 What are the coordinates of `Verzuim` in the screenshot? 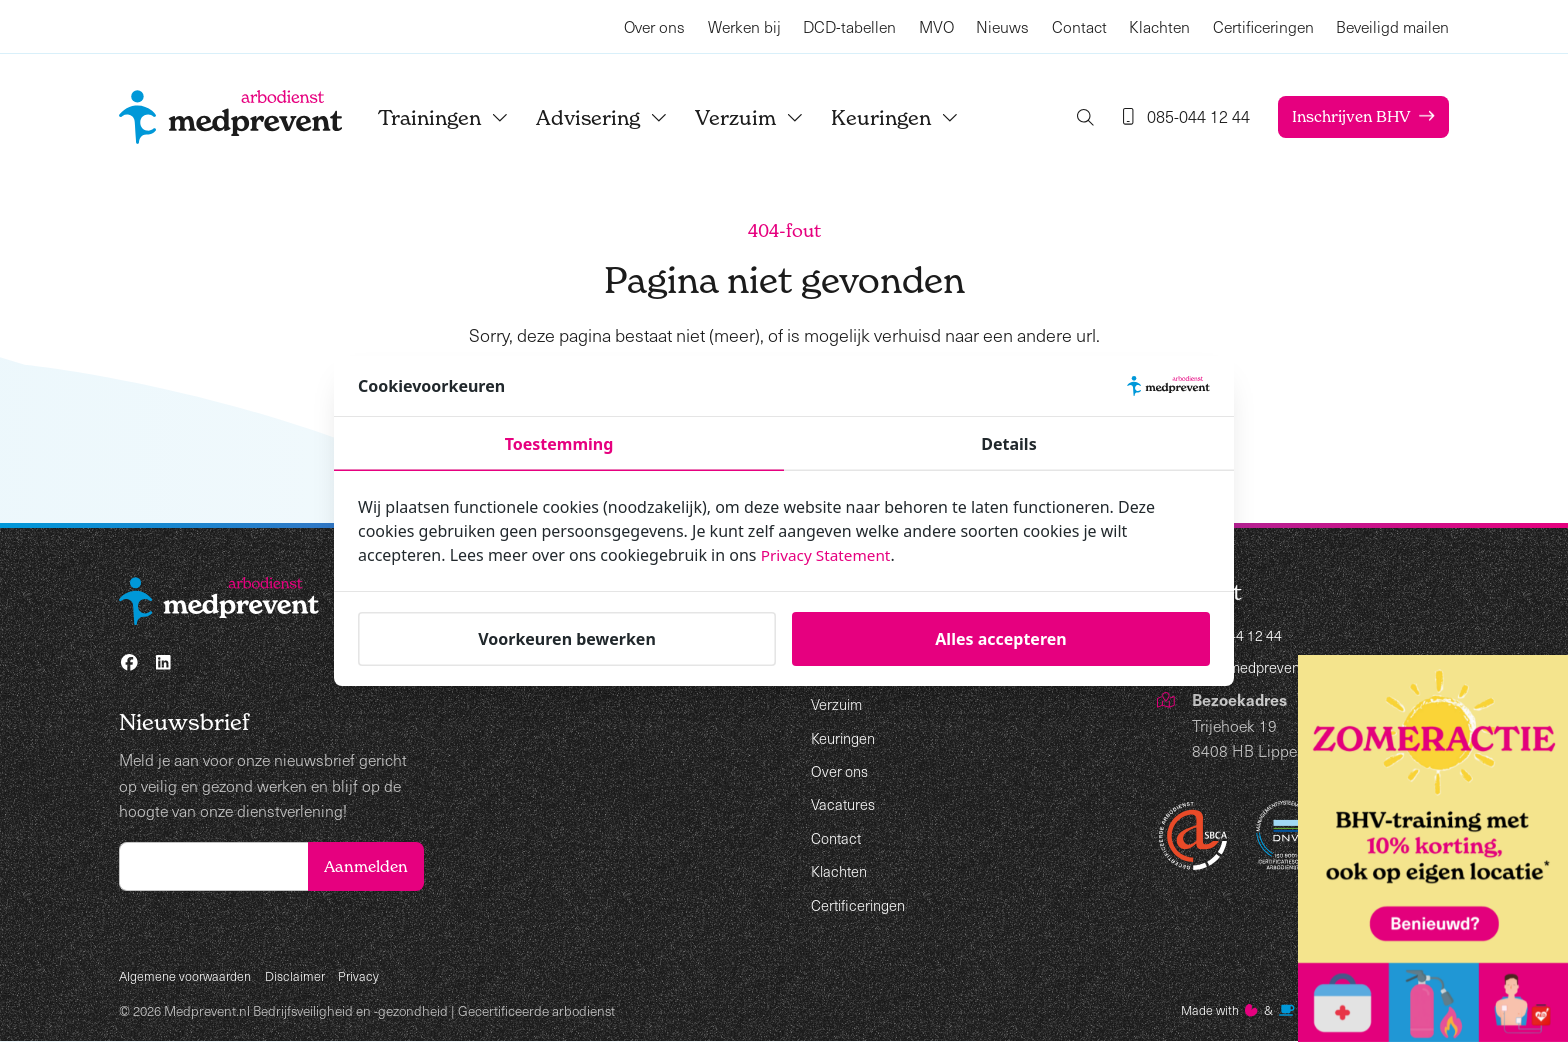 It's located at (767, 117).